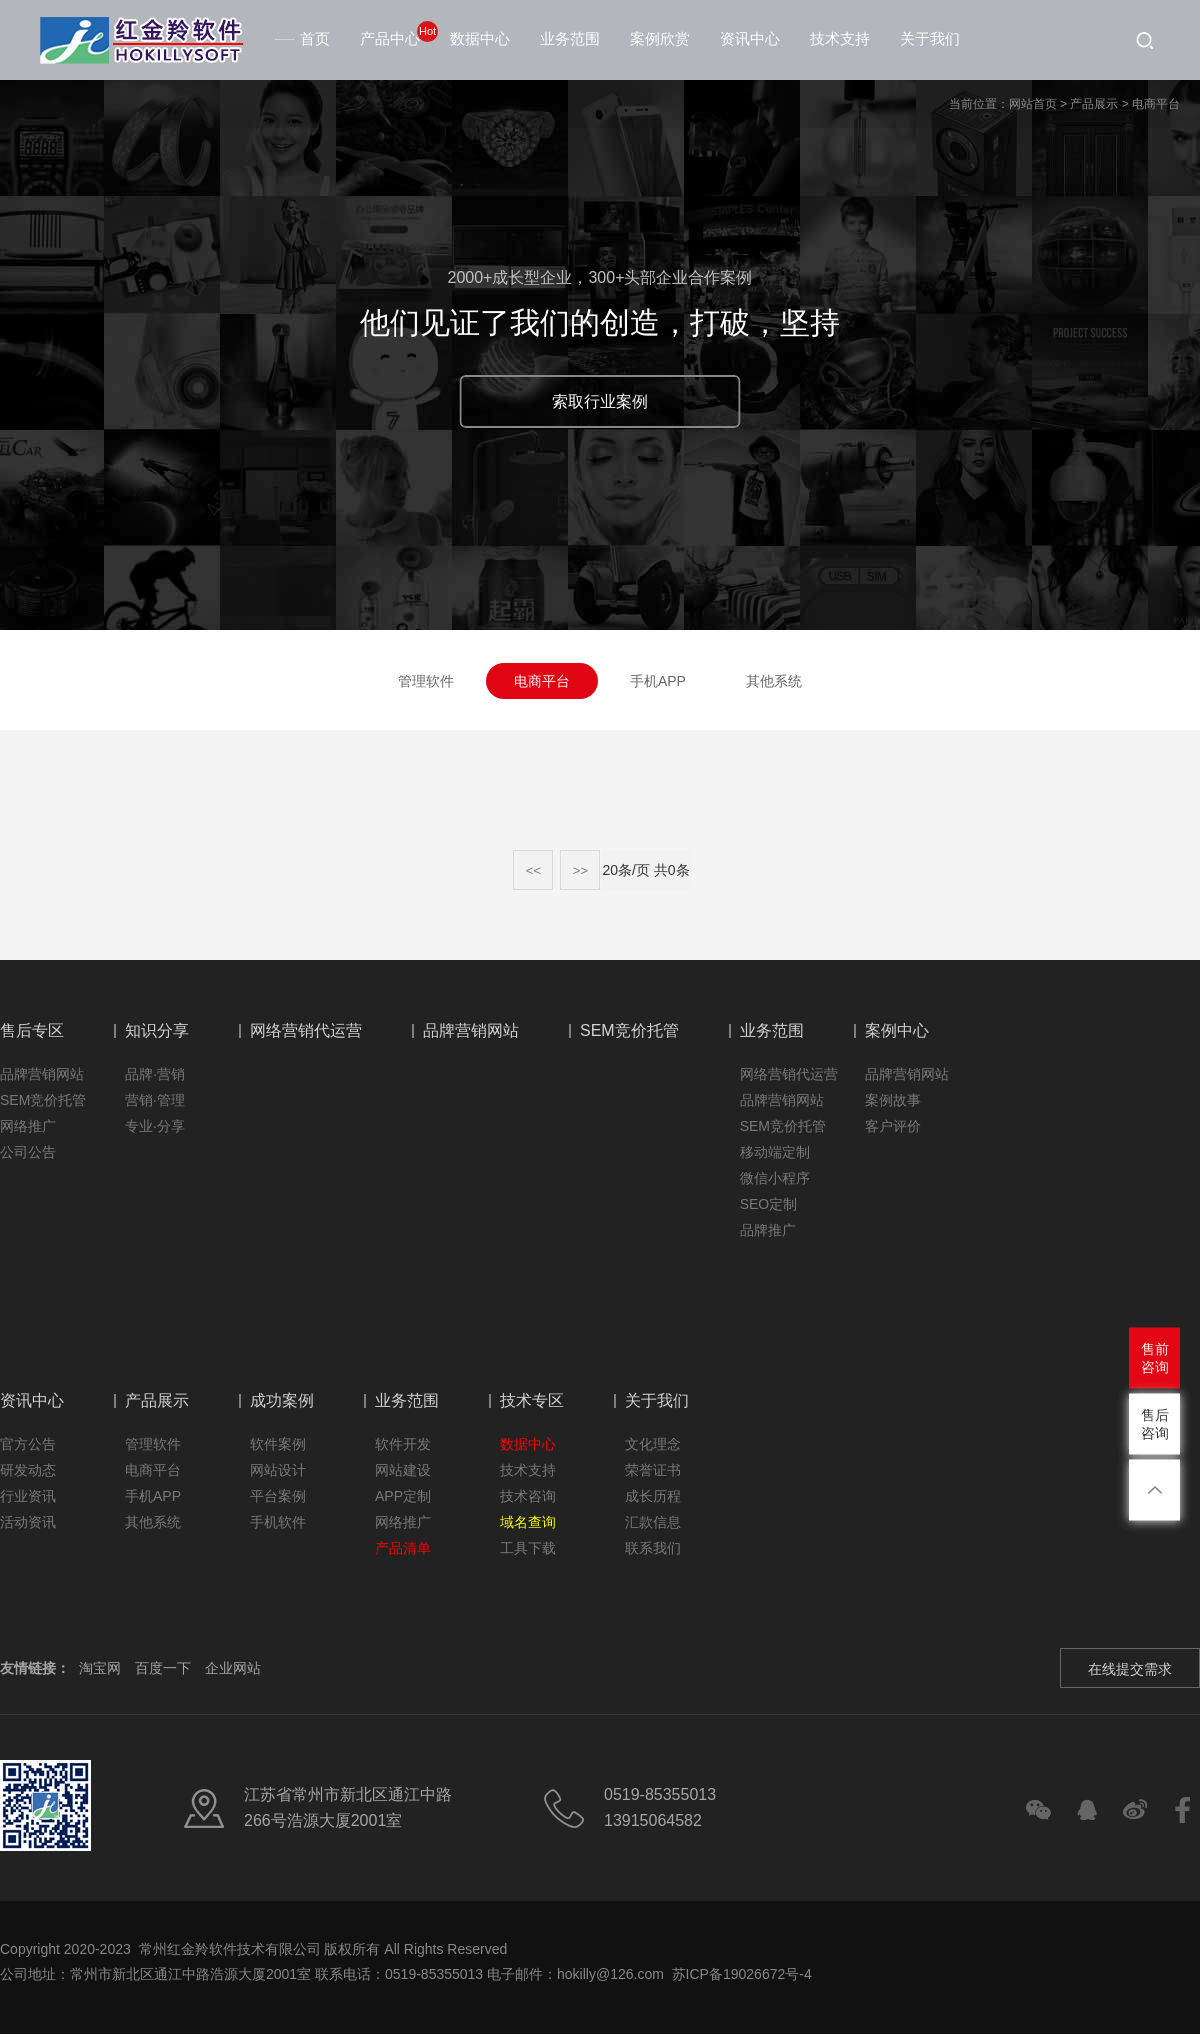 This screenshot has height=2034, width=1200. I want to click on 工具下载, so click(528, 1548).